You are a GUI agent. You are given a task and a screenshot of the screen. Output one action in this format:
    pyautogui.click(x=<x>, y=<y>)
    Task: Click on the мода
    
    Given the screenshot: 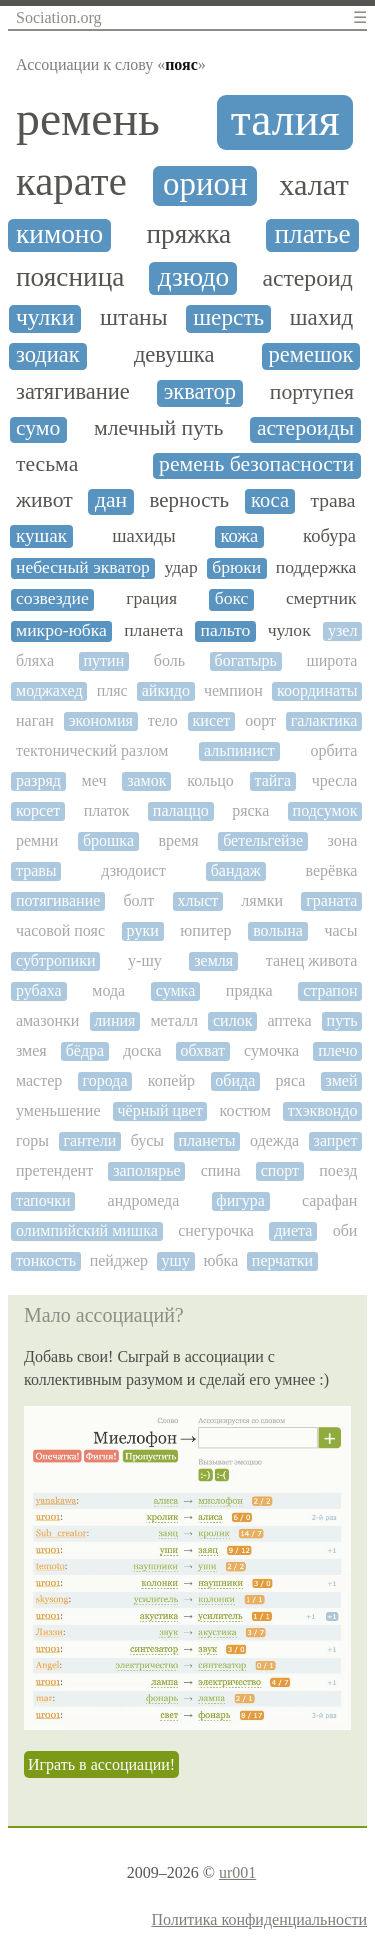 What is the action you would take?
    pyautogui.click(x=108, y=990)
    